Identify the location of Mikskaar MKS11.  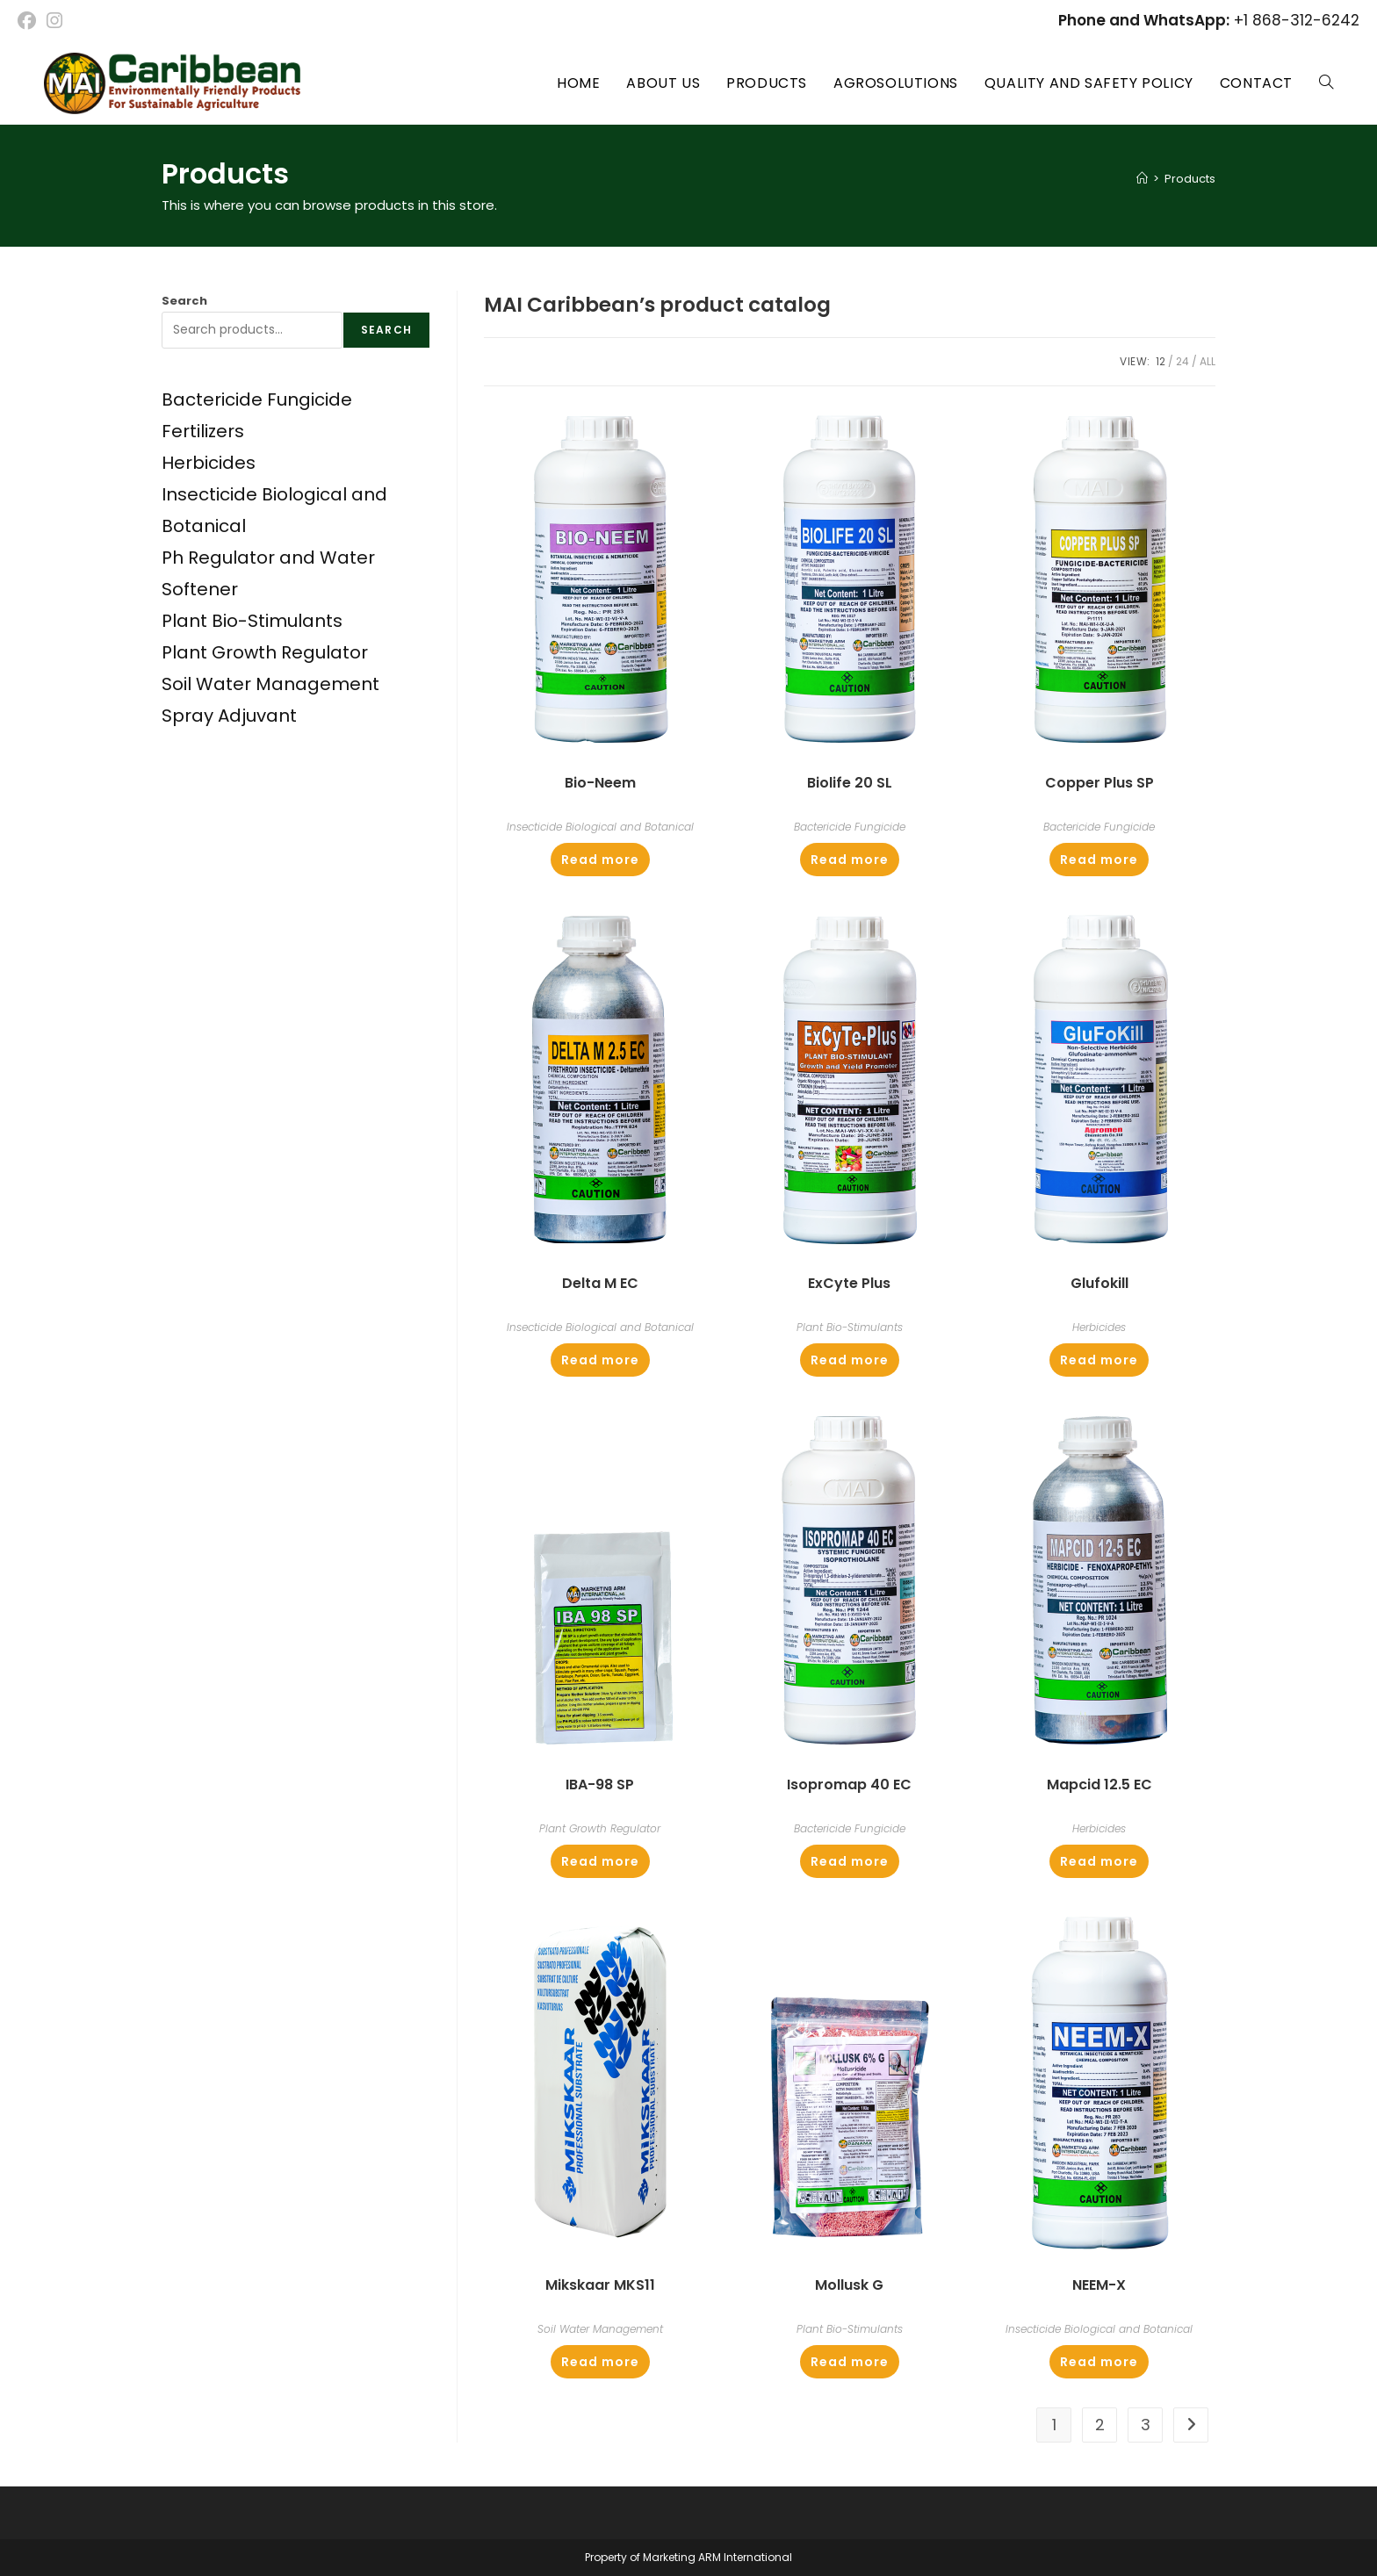
(600, 2285).